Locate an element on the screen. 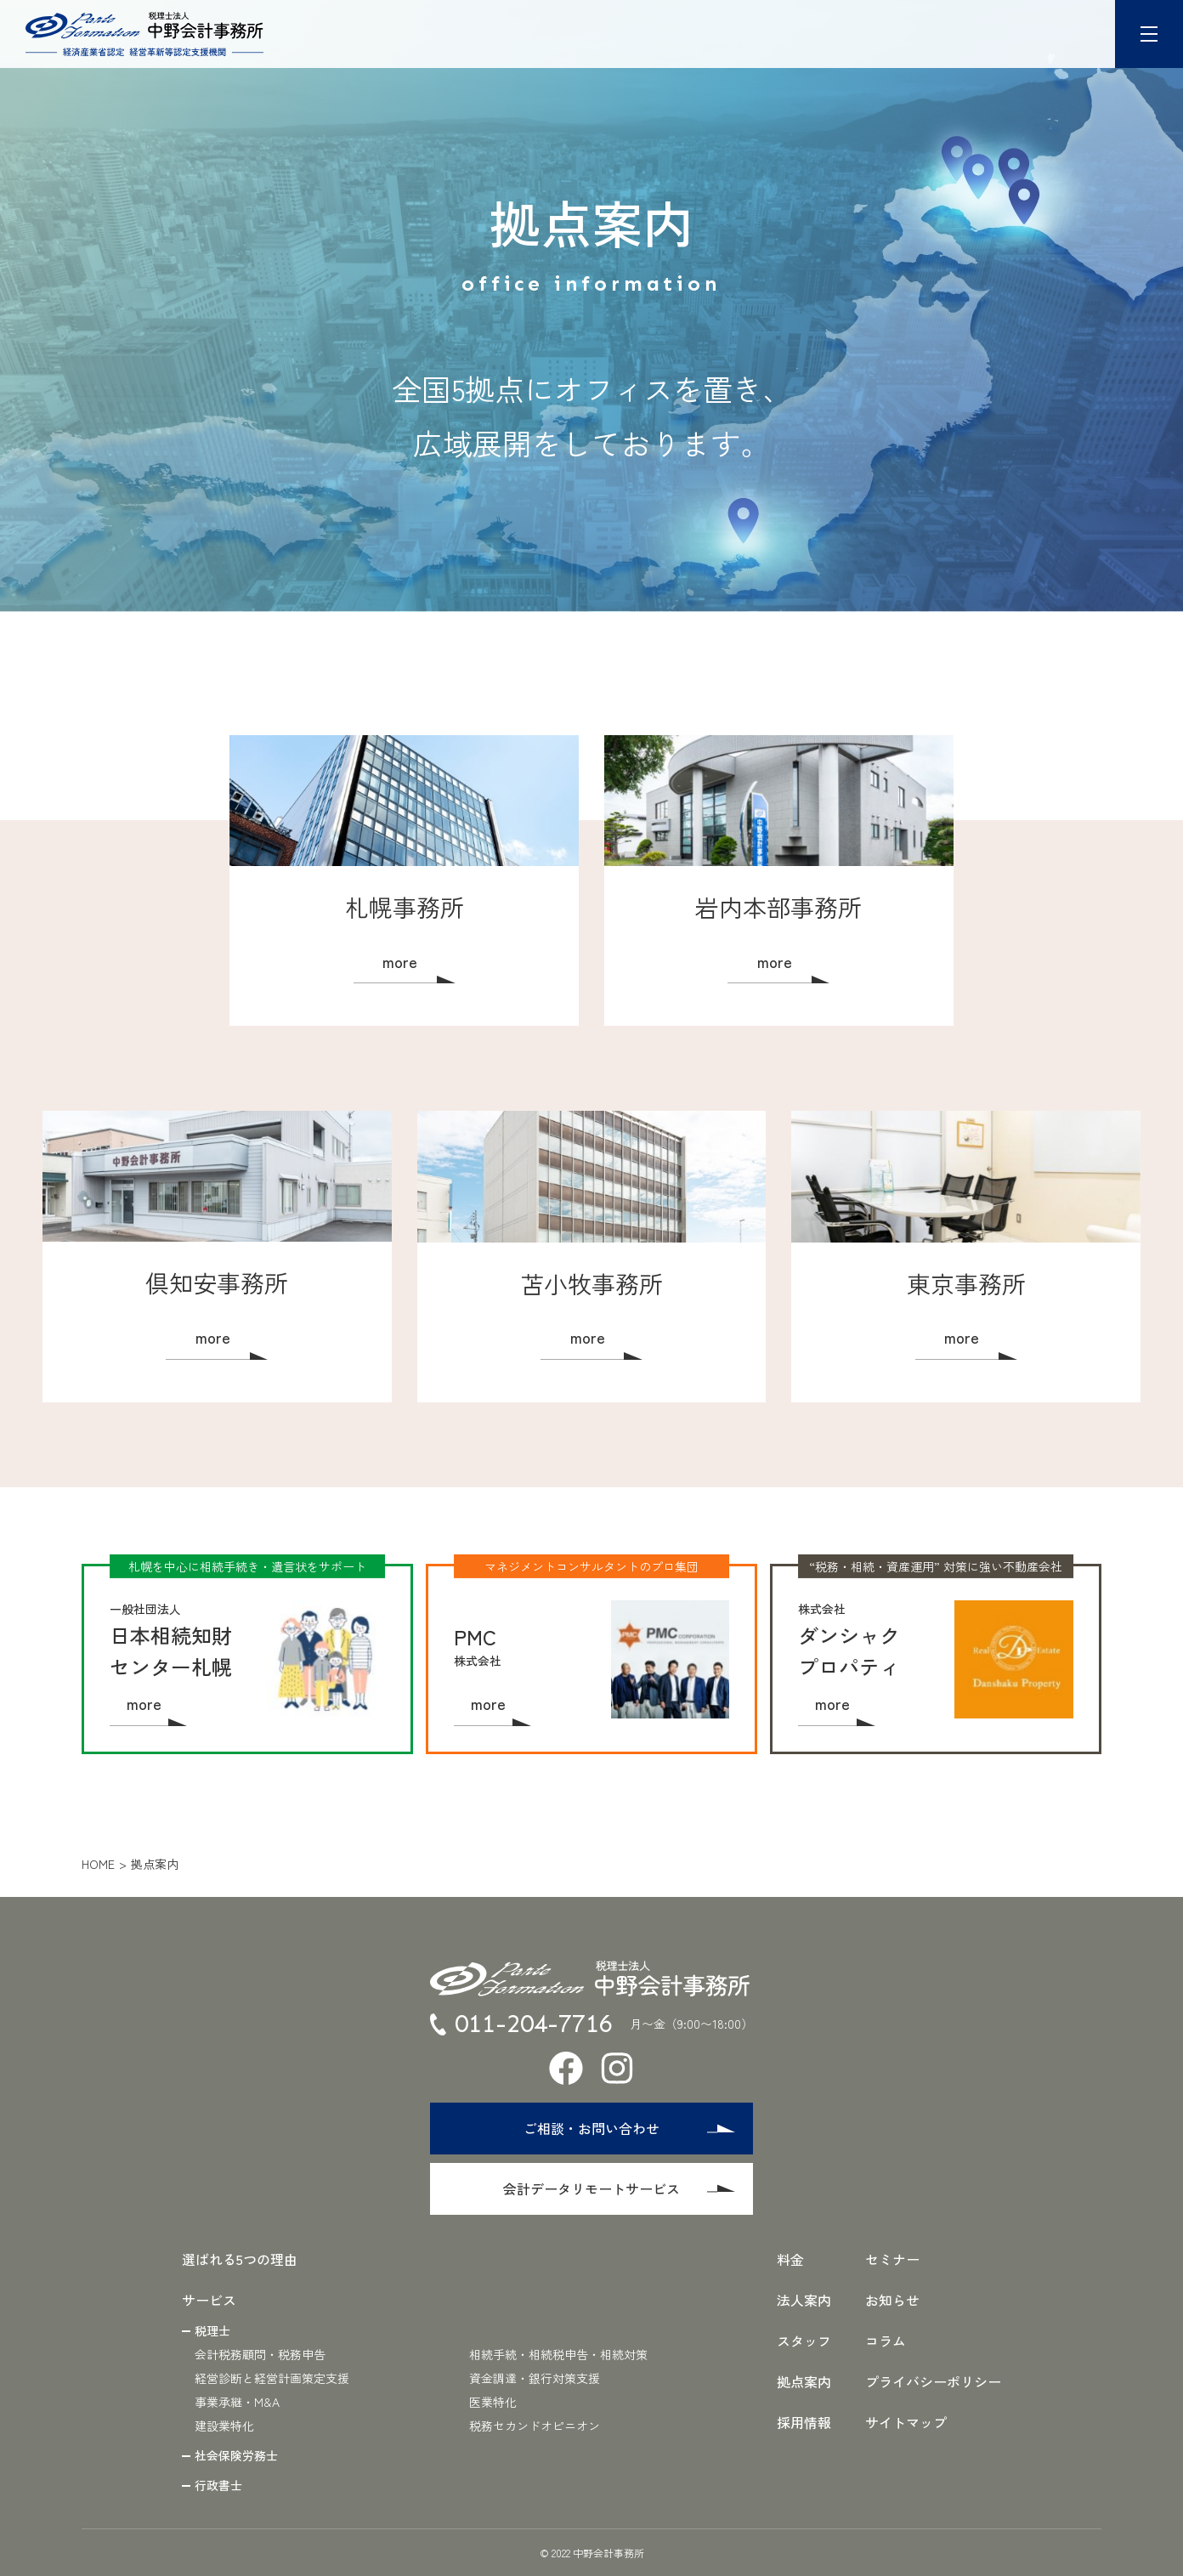 This screenshot has width=1183, height=2576. セミナー is located at coordinates (892, 2259).